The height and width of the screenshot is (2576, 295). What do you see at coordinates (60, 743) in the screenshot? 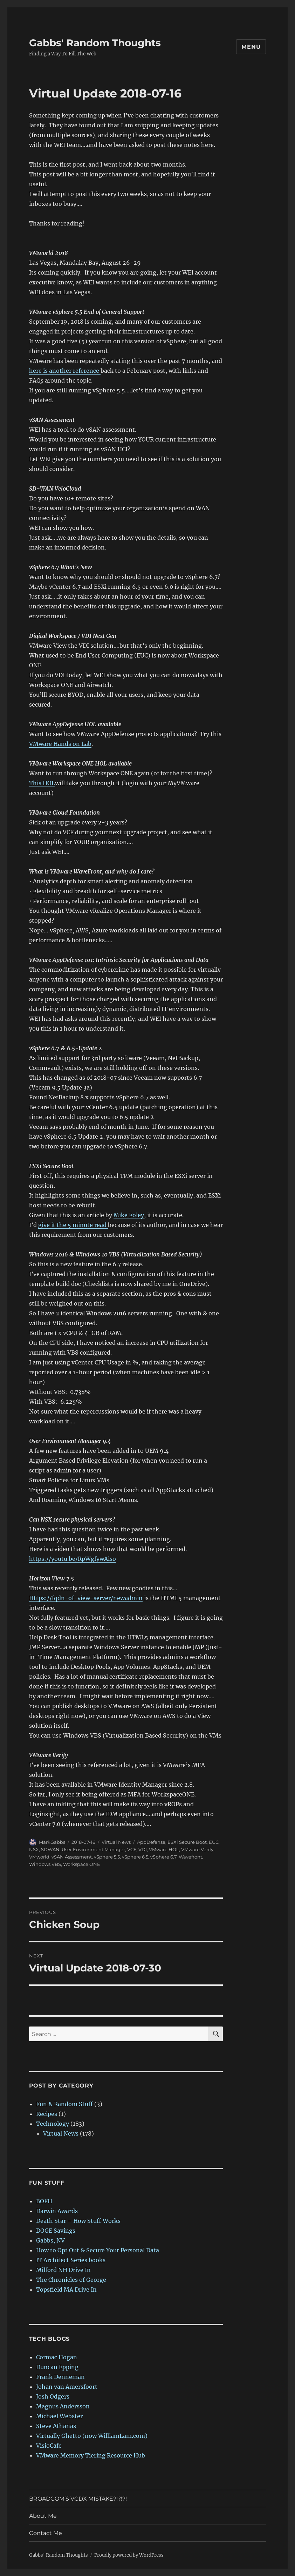
I see `VMware Hands on Lab` at bounding box center [60, 743].